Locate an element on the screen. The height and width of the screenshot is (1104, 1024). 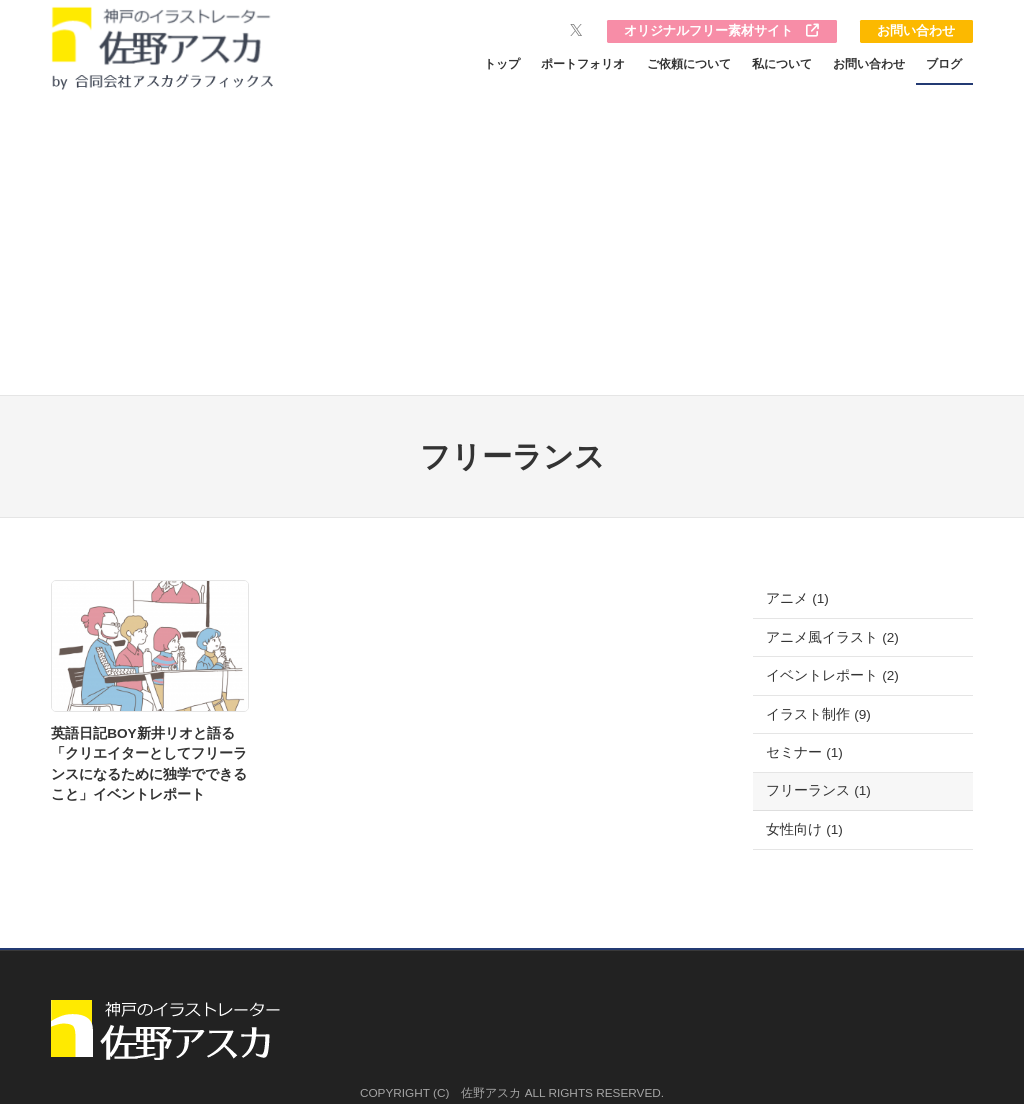
女性向け (1) is located at coordinates (804, 829).